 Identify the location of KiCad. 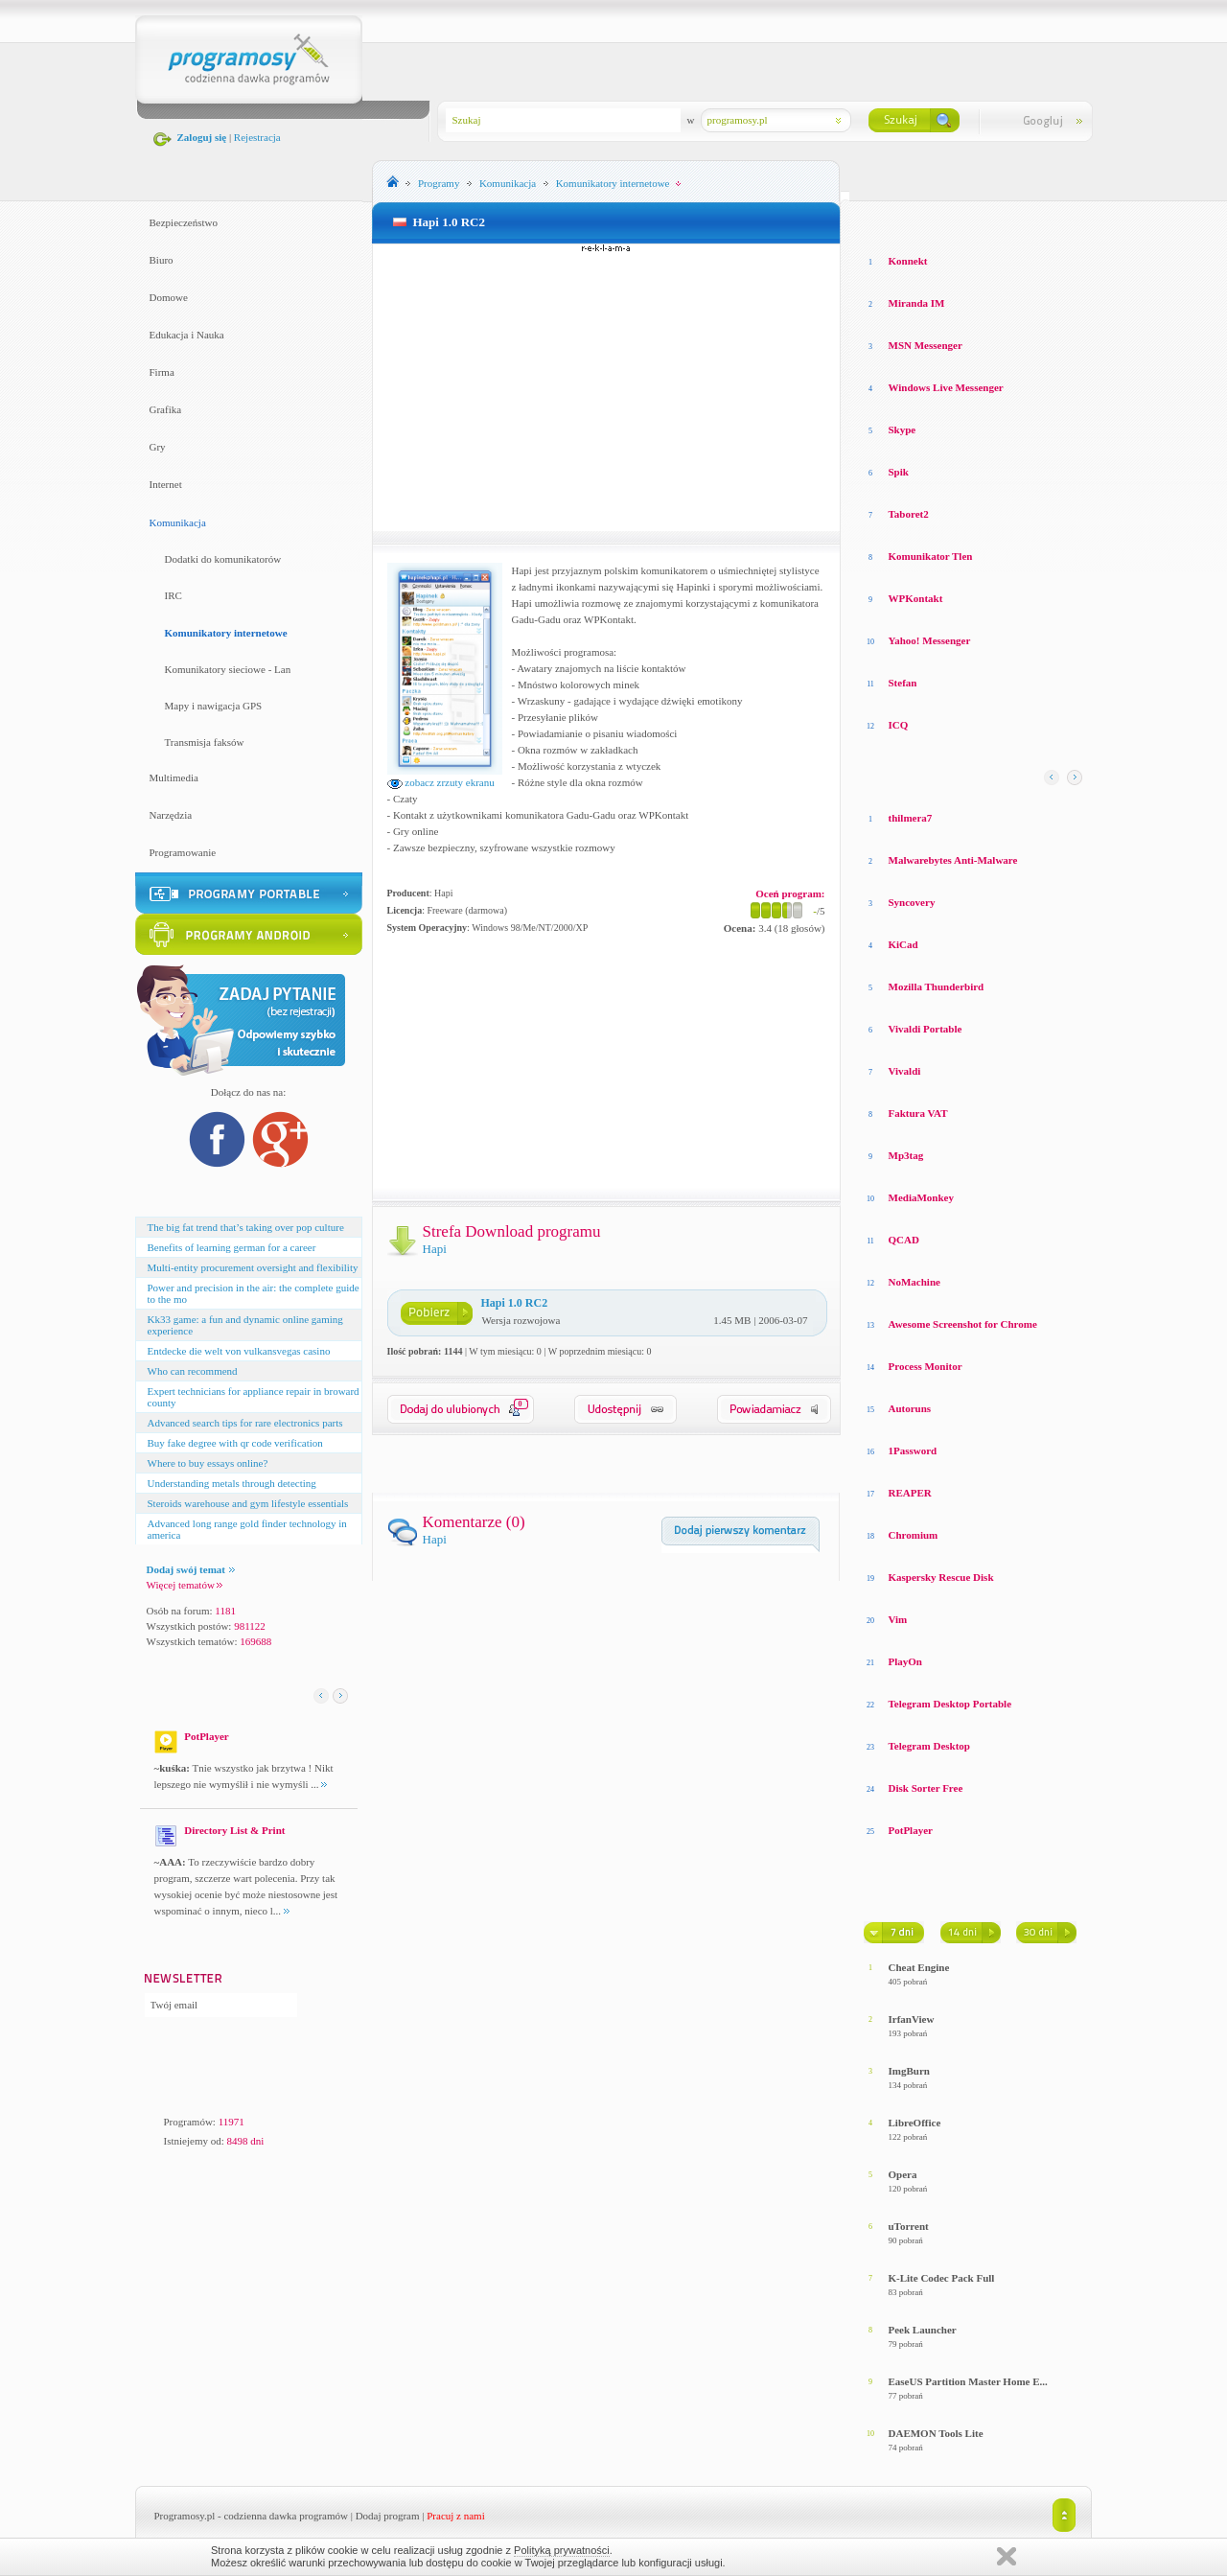
(903, 944).